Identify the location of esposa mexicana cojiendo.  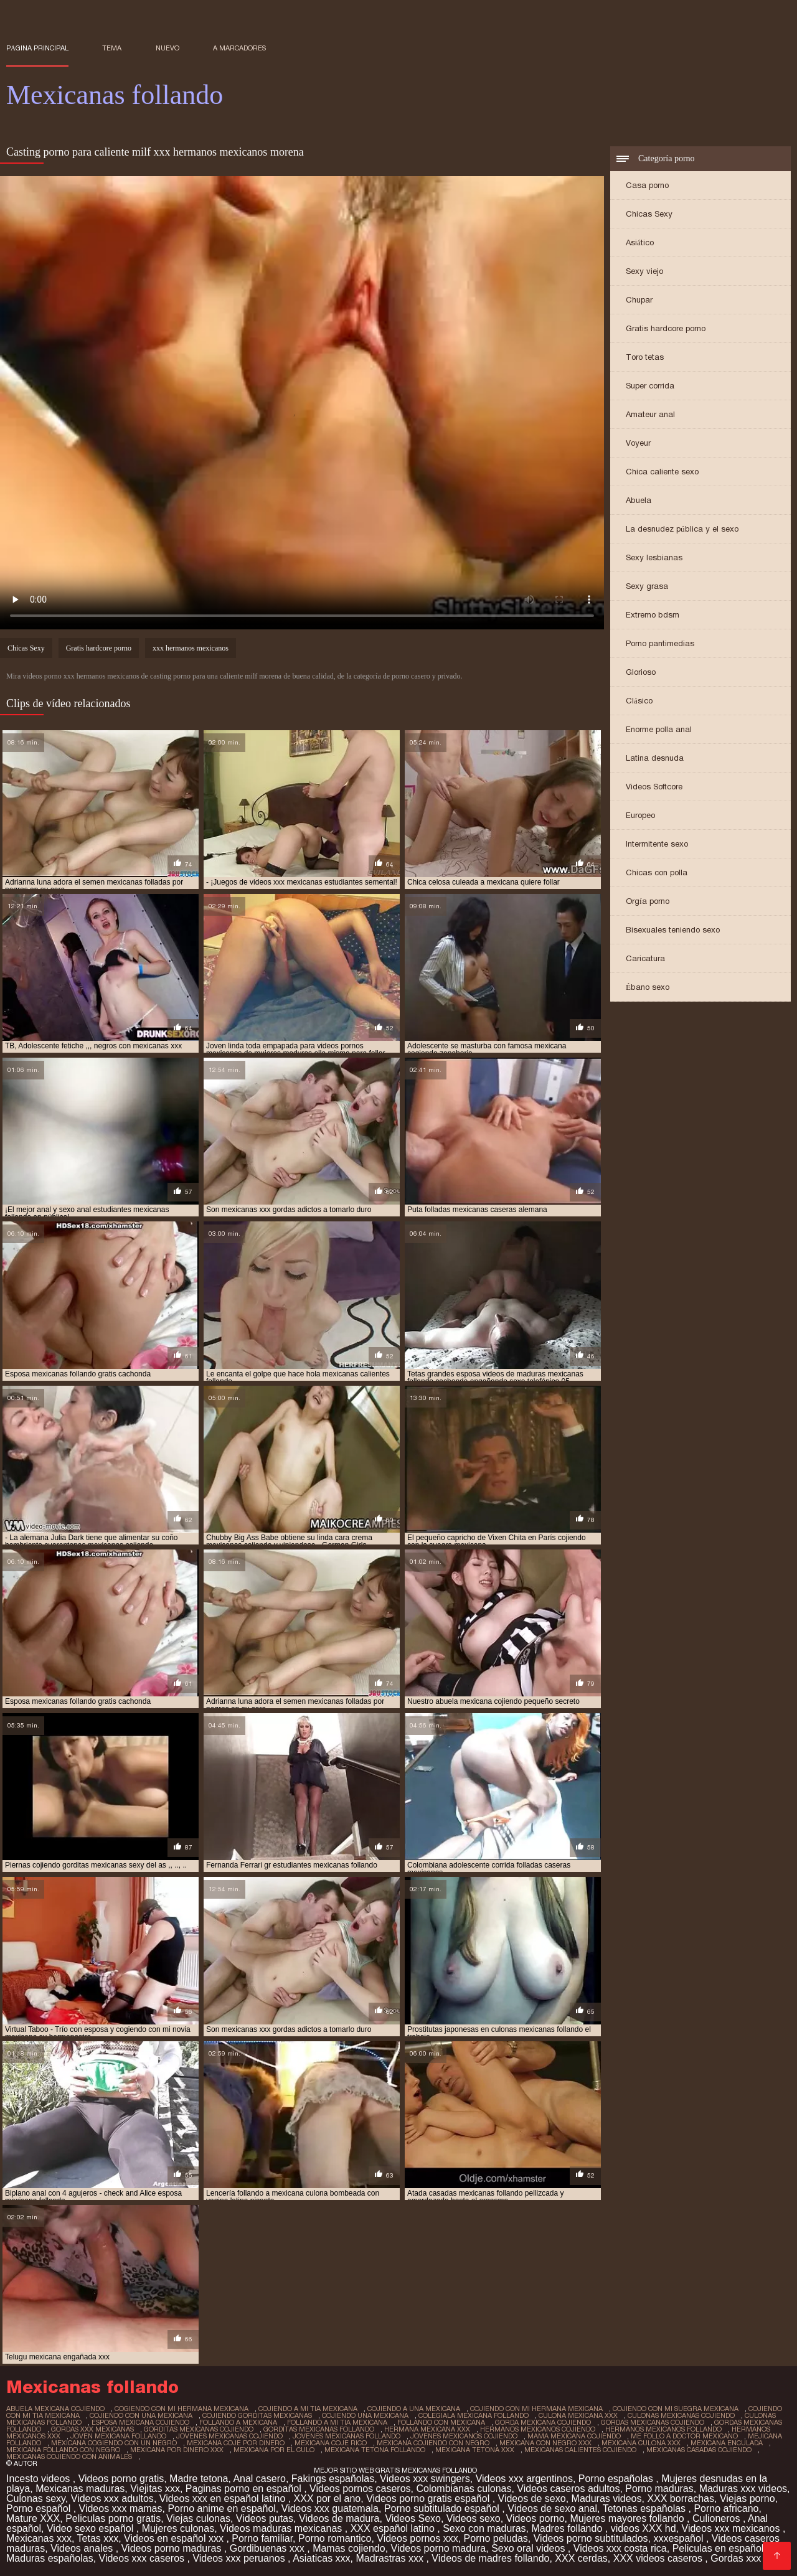
(140, 2422).